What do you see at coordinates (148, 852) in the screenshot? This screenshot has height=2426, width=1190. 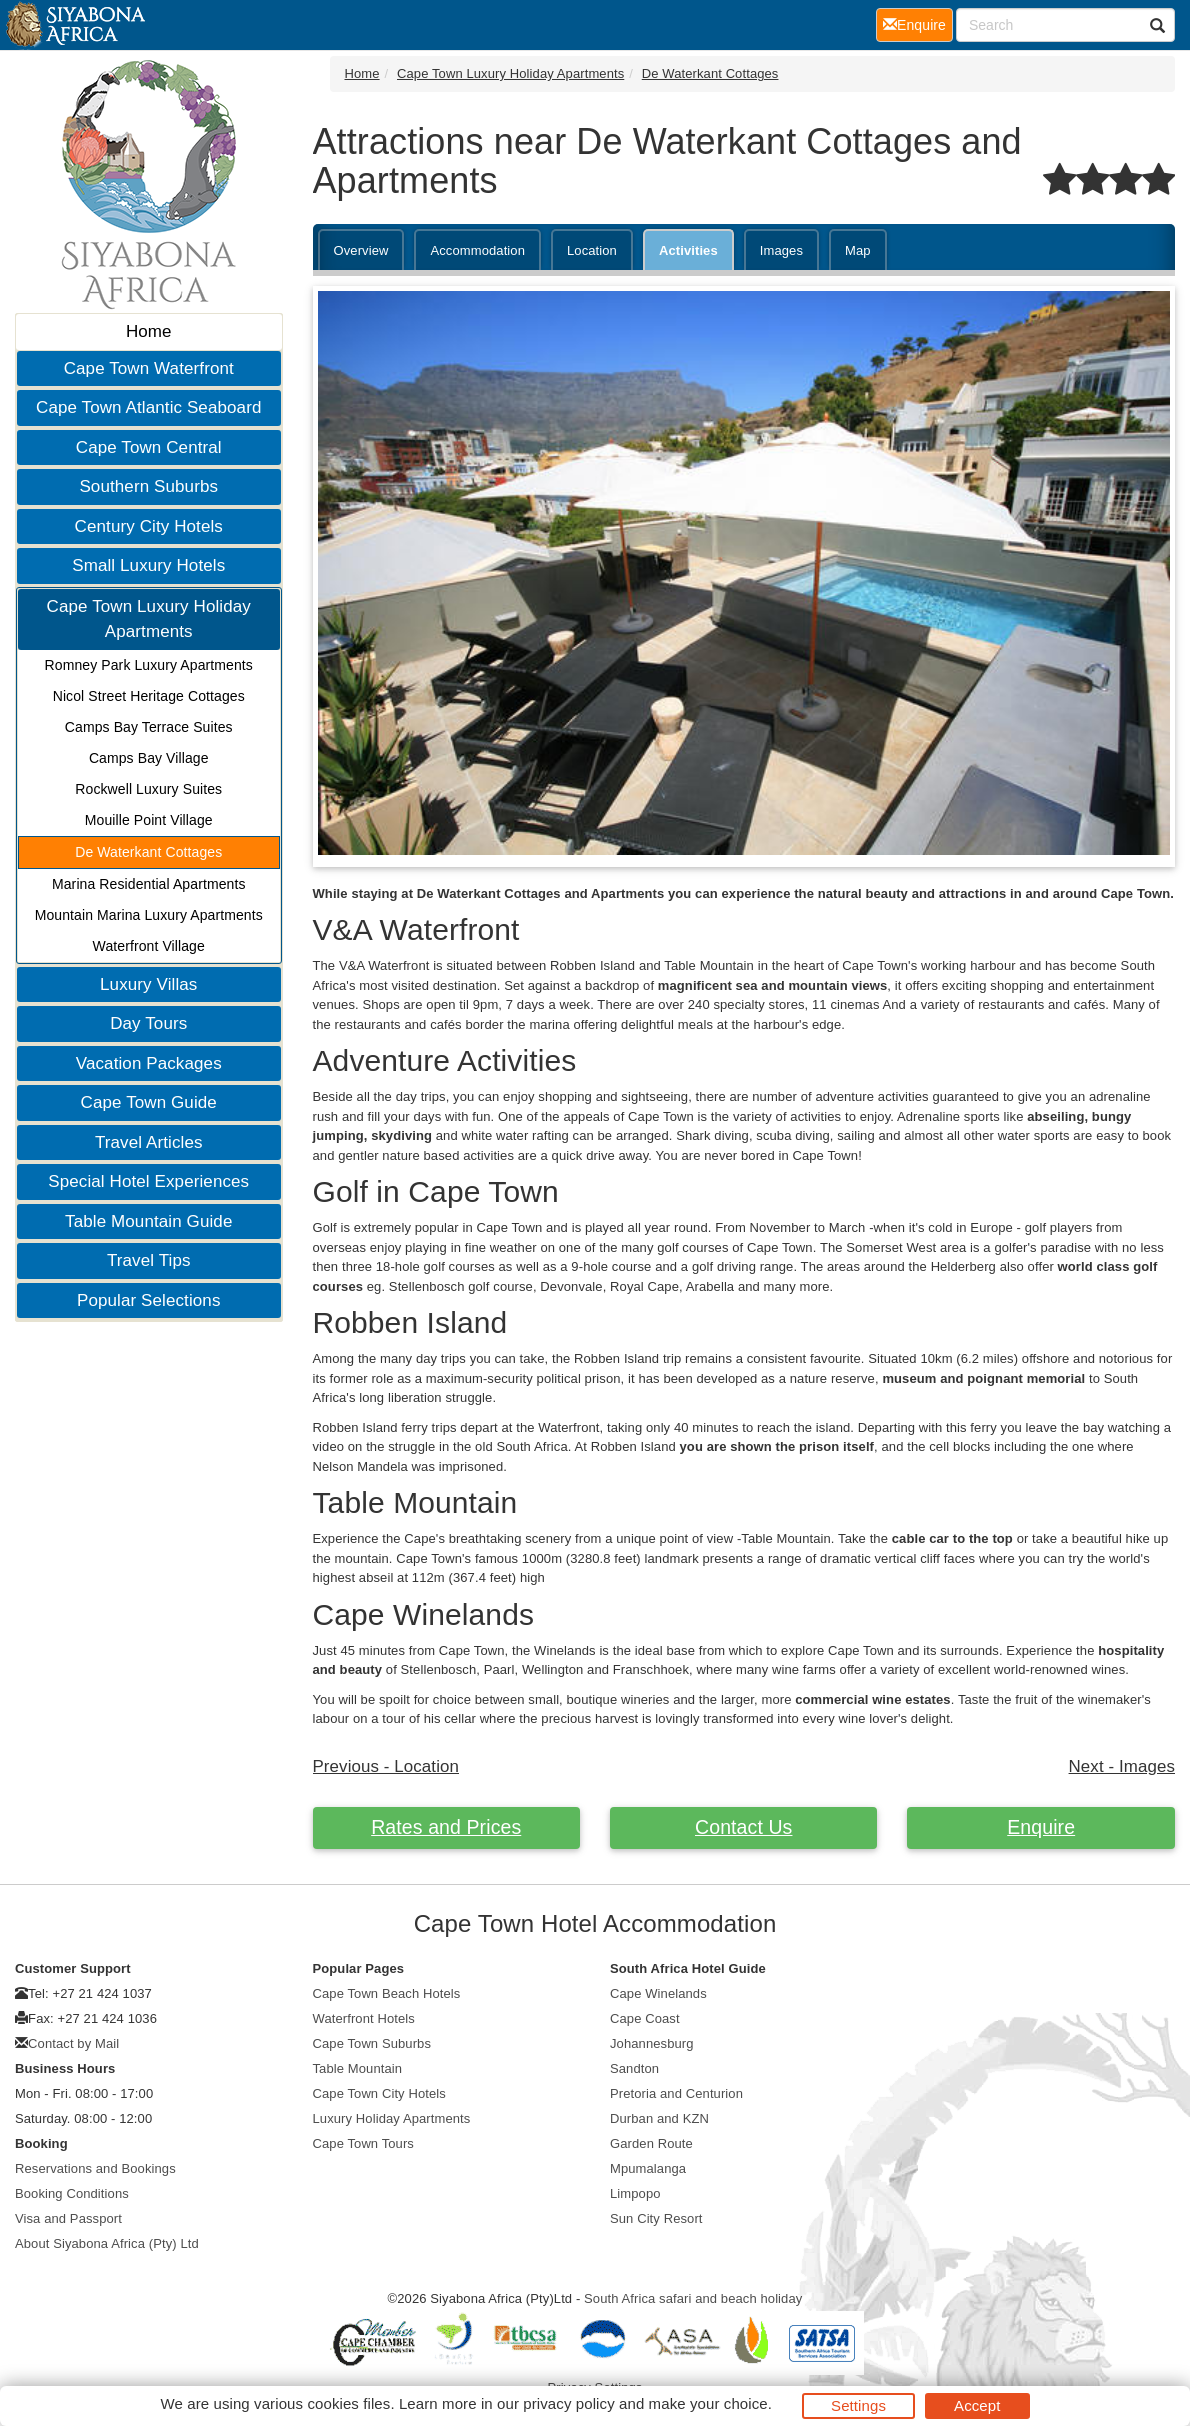 I see `De Waterkant Cottages` at bounding box center [148, 852].